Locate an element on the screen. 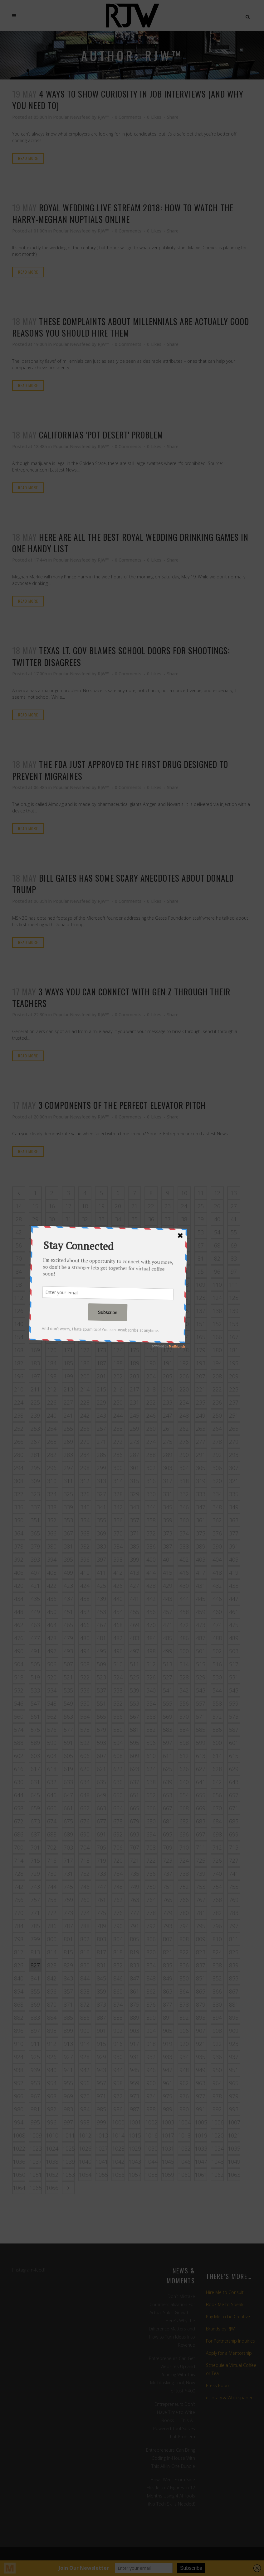 Image resolution: width=264 pixels, height=2576 pixels. 890 is located at coordinates (151, 2017).